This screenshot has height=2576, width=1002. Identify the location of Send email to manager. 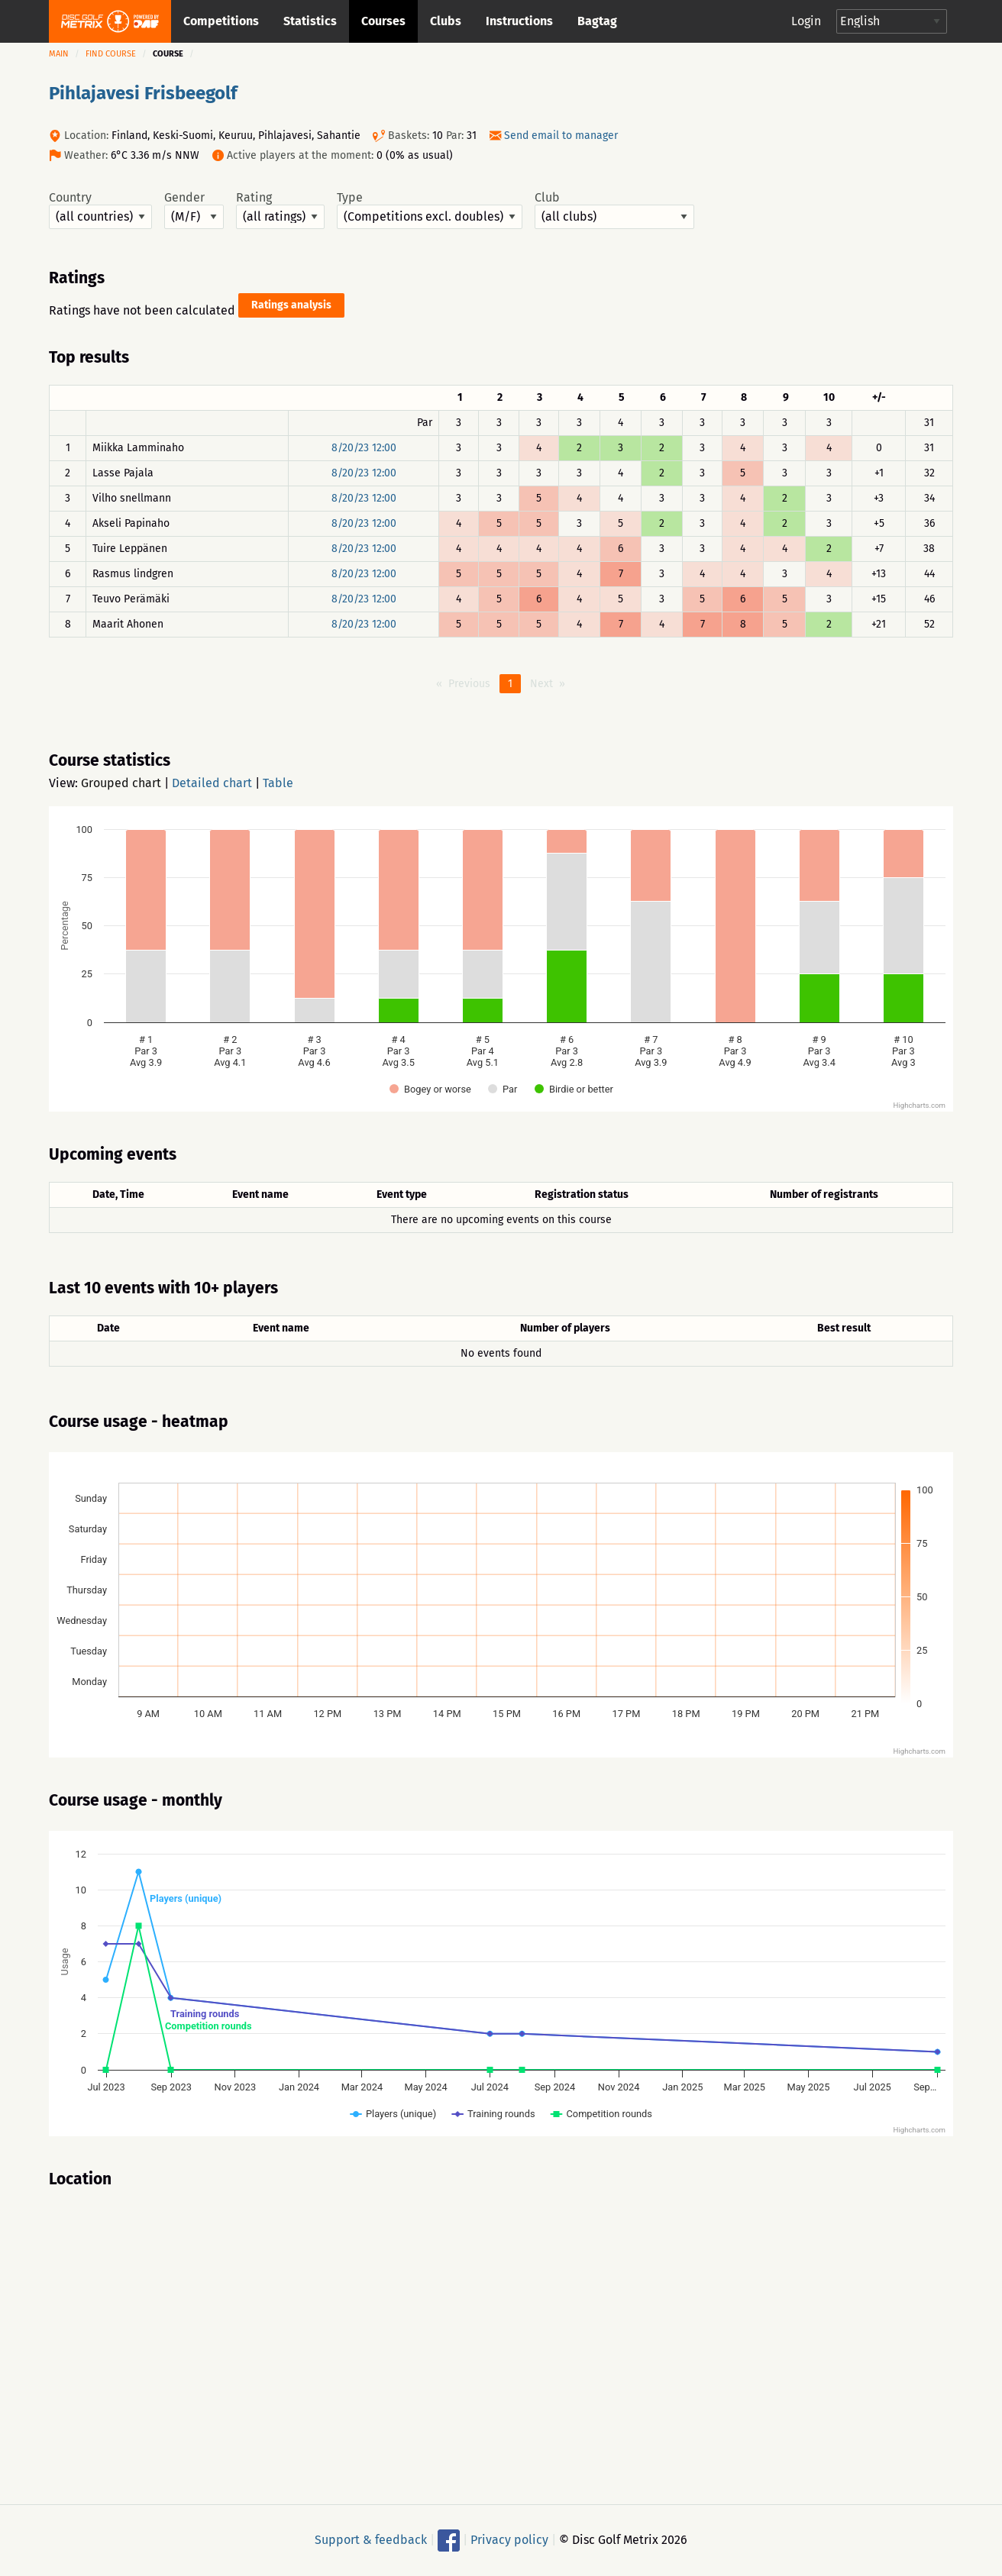
(561, 135).